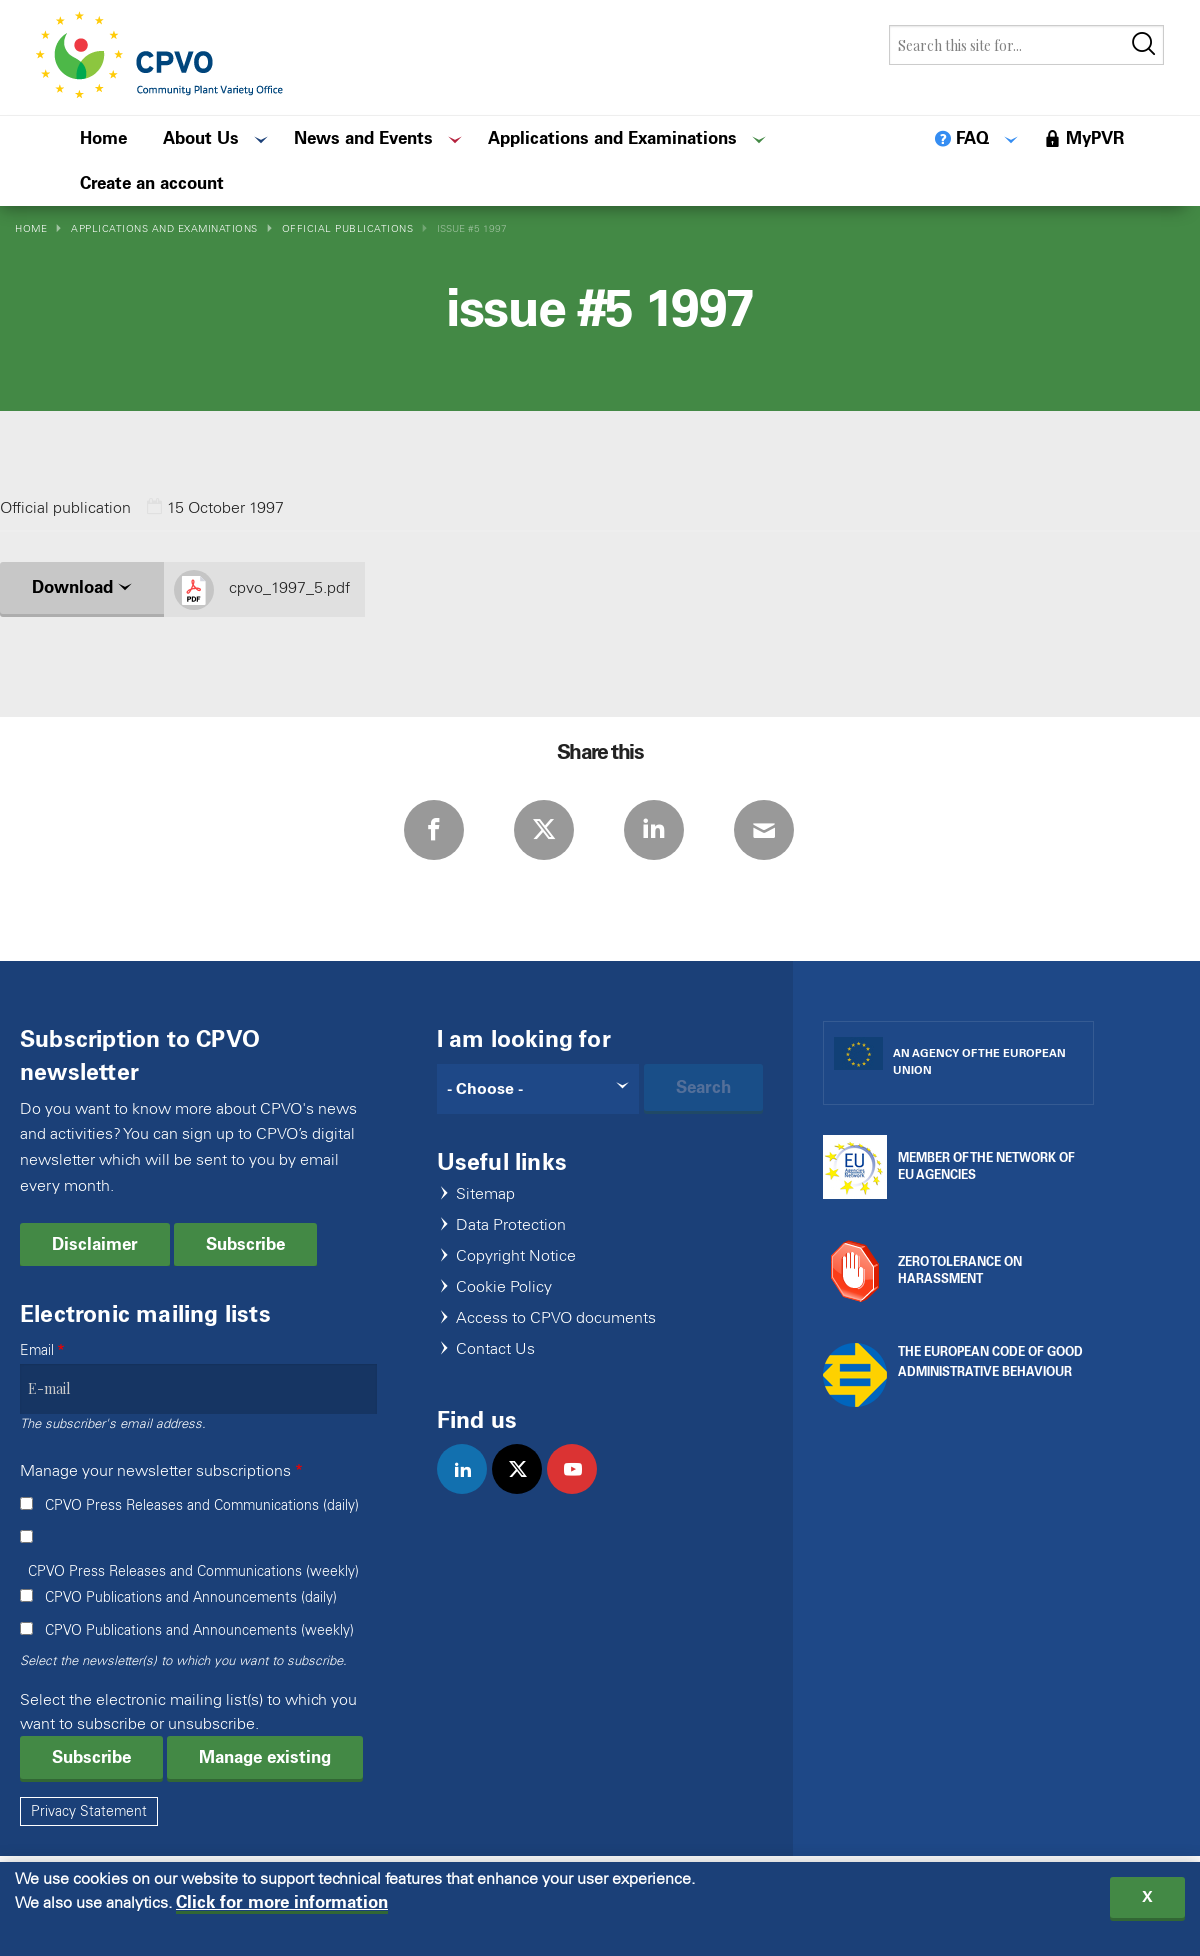 This screenshot has width=1200, height=1956. Describe the element at coordinates (202, 1505) in the screenshot. I see `CPVO Press Releases and Communications (daily)` at that location.